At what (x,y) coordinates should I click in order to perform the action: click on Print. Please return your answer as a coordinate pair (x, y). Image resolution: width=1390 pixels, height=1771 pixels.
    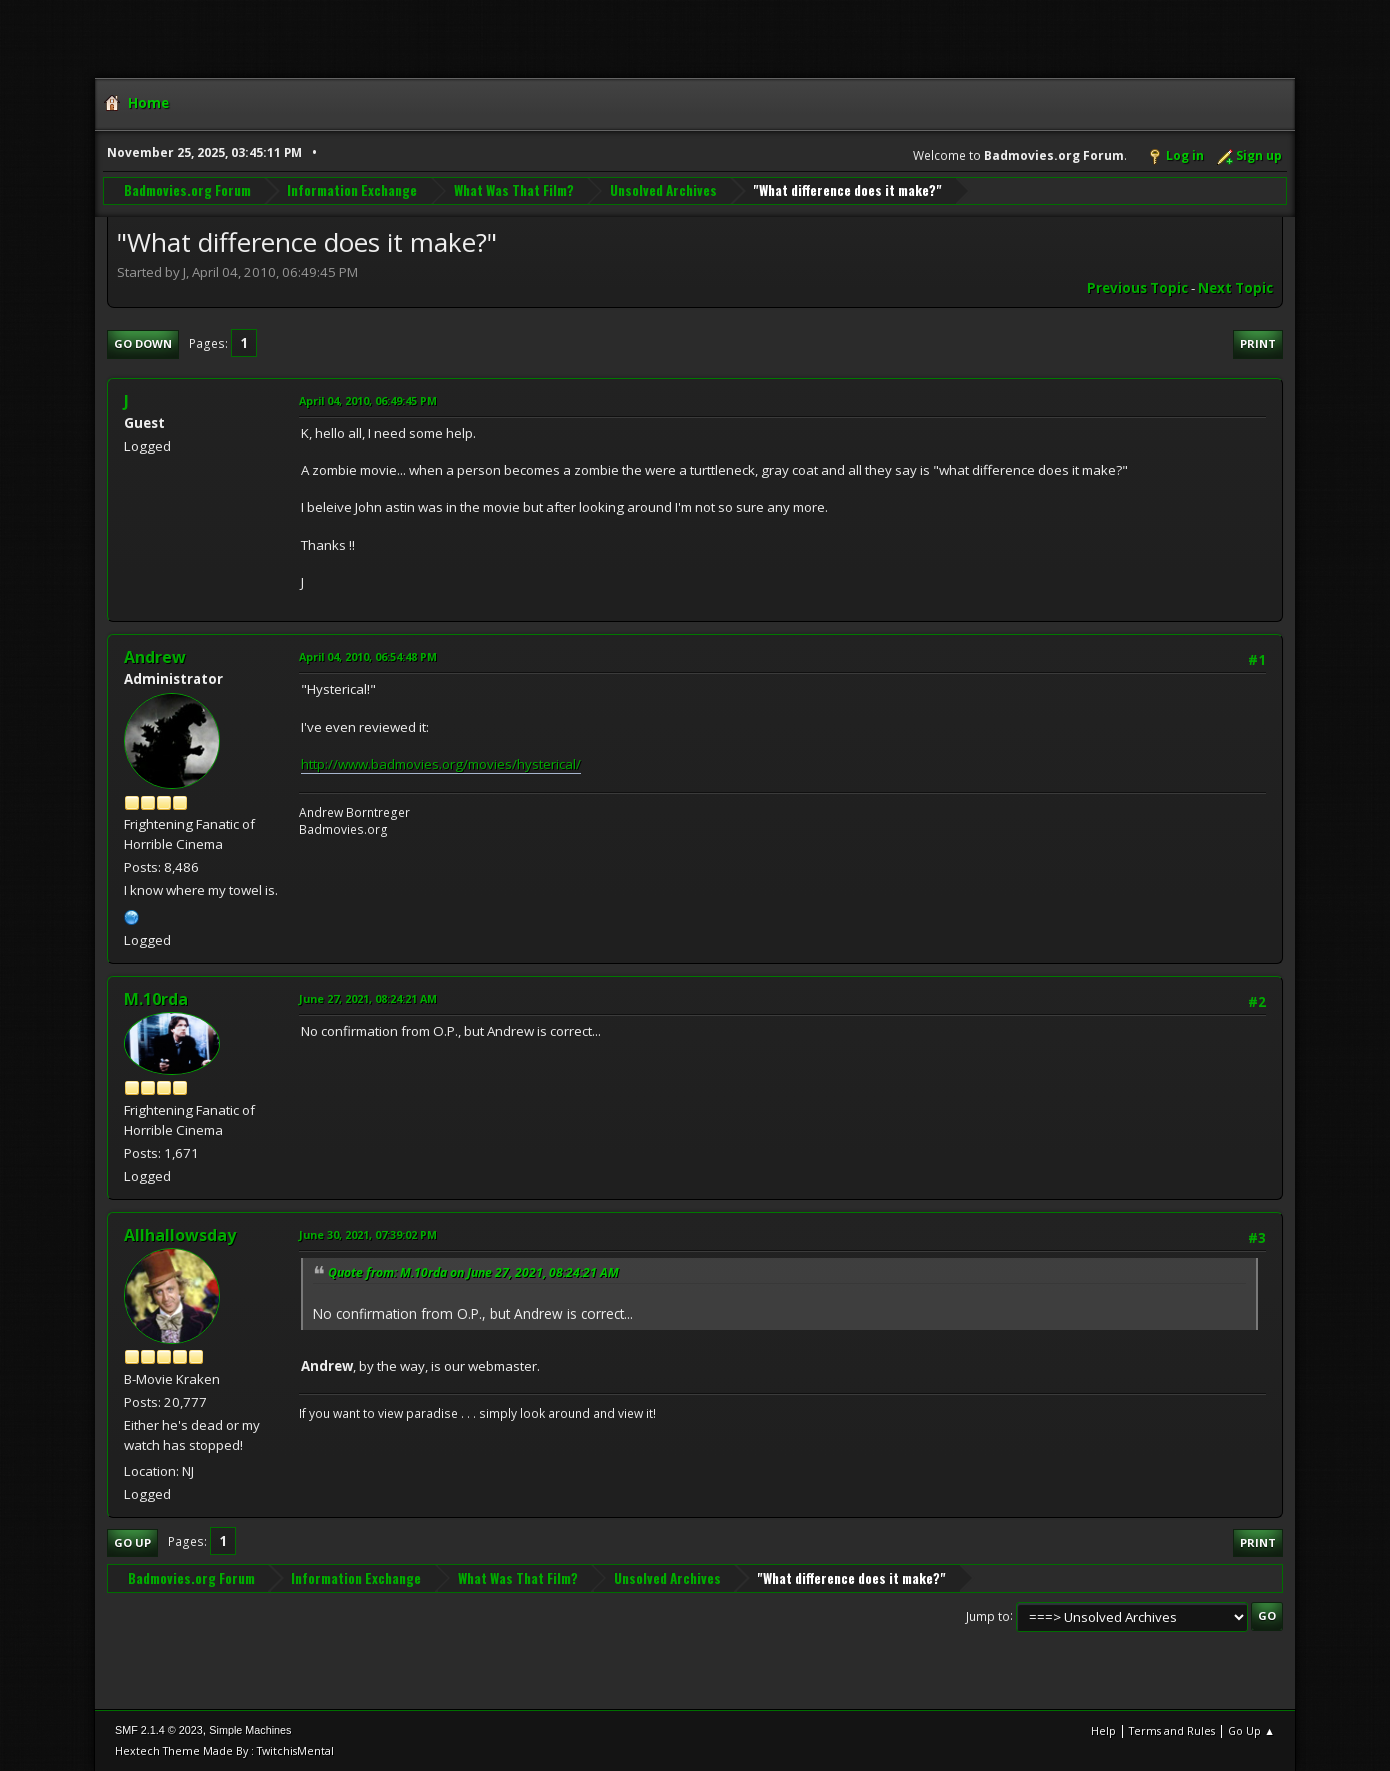
    Looking at the image, I should click on (1258, 343).